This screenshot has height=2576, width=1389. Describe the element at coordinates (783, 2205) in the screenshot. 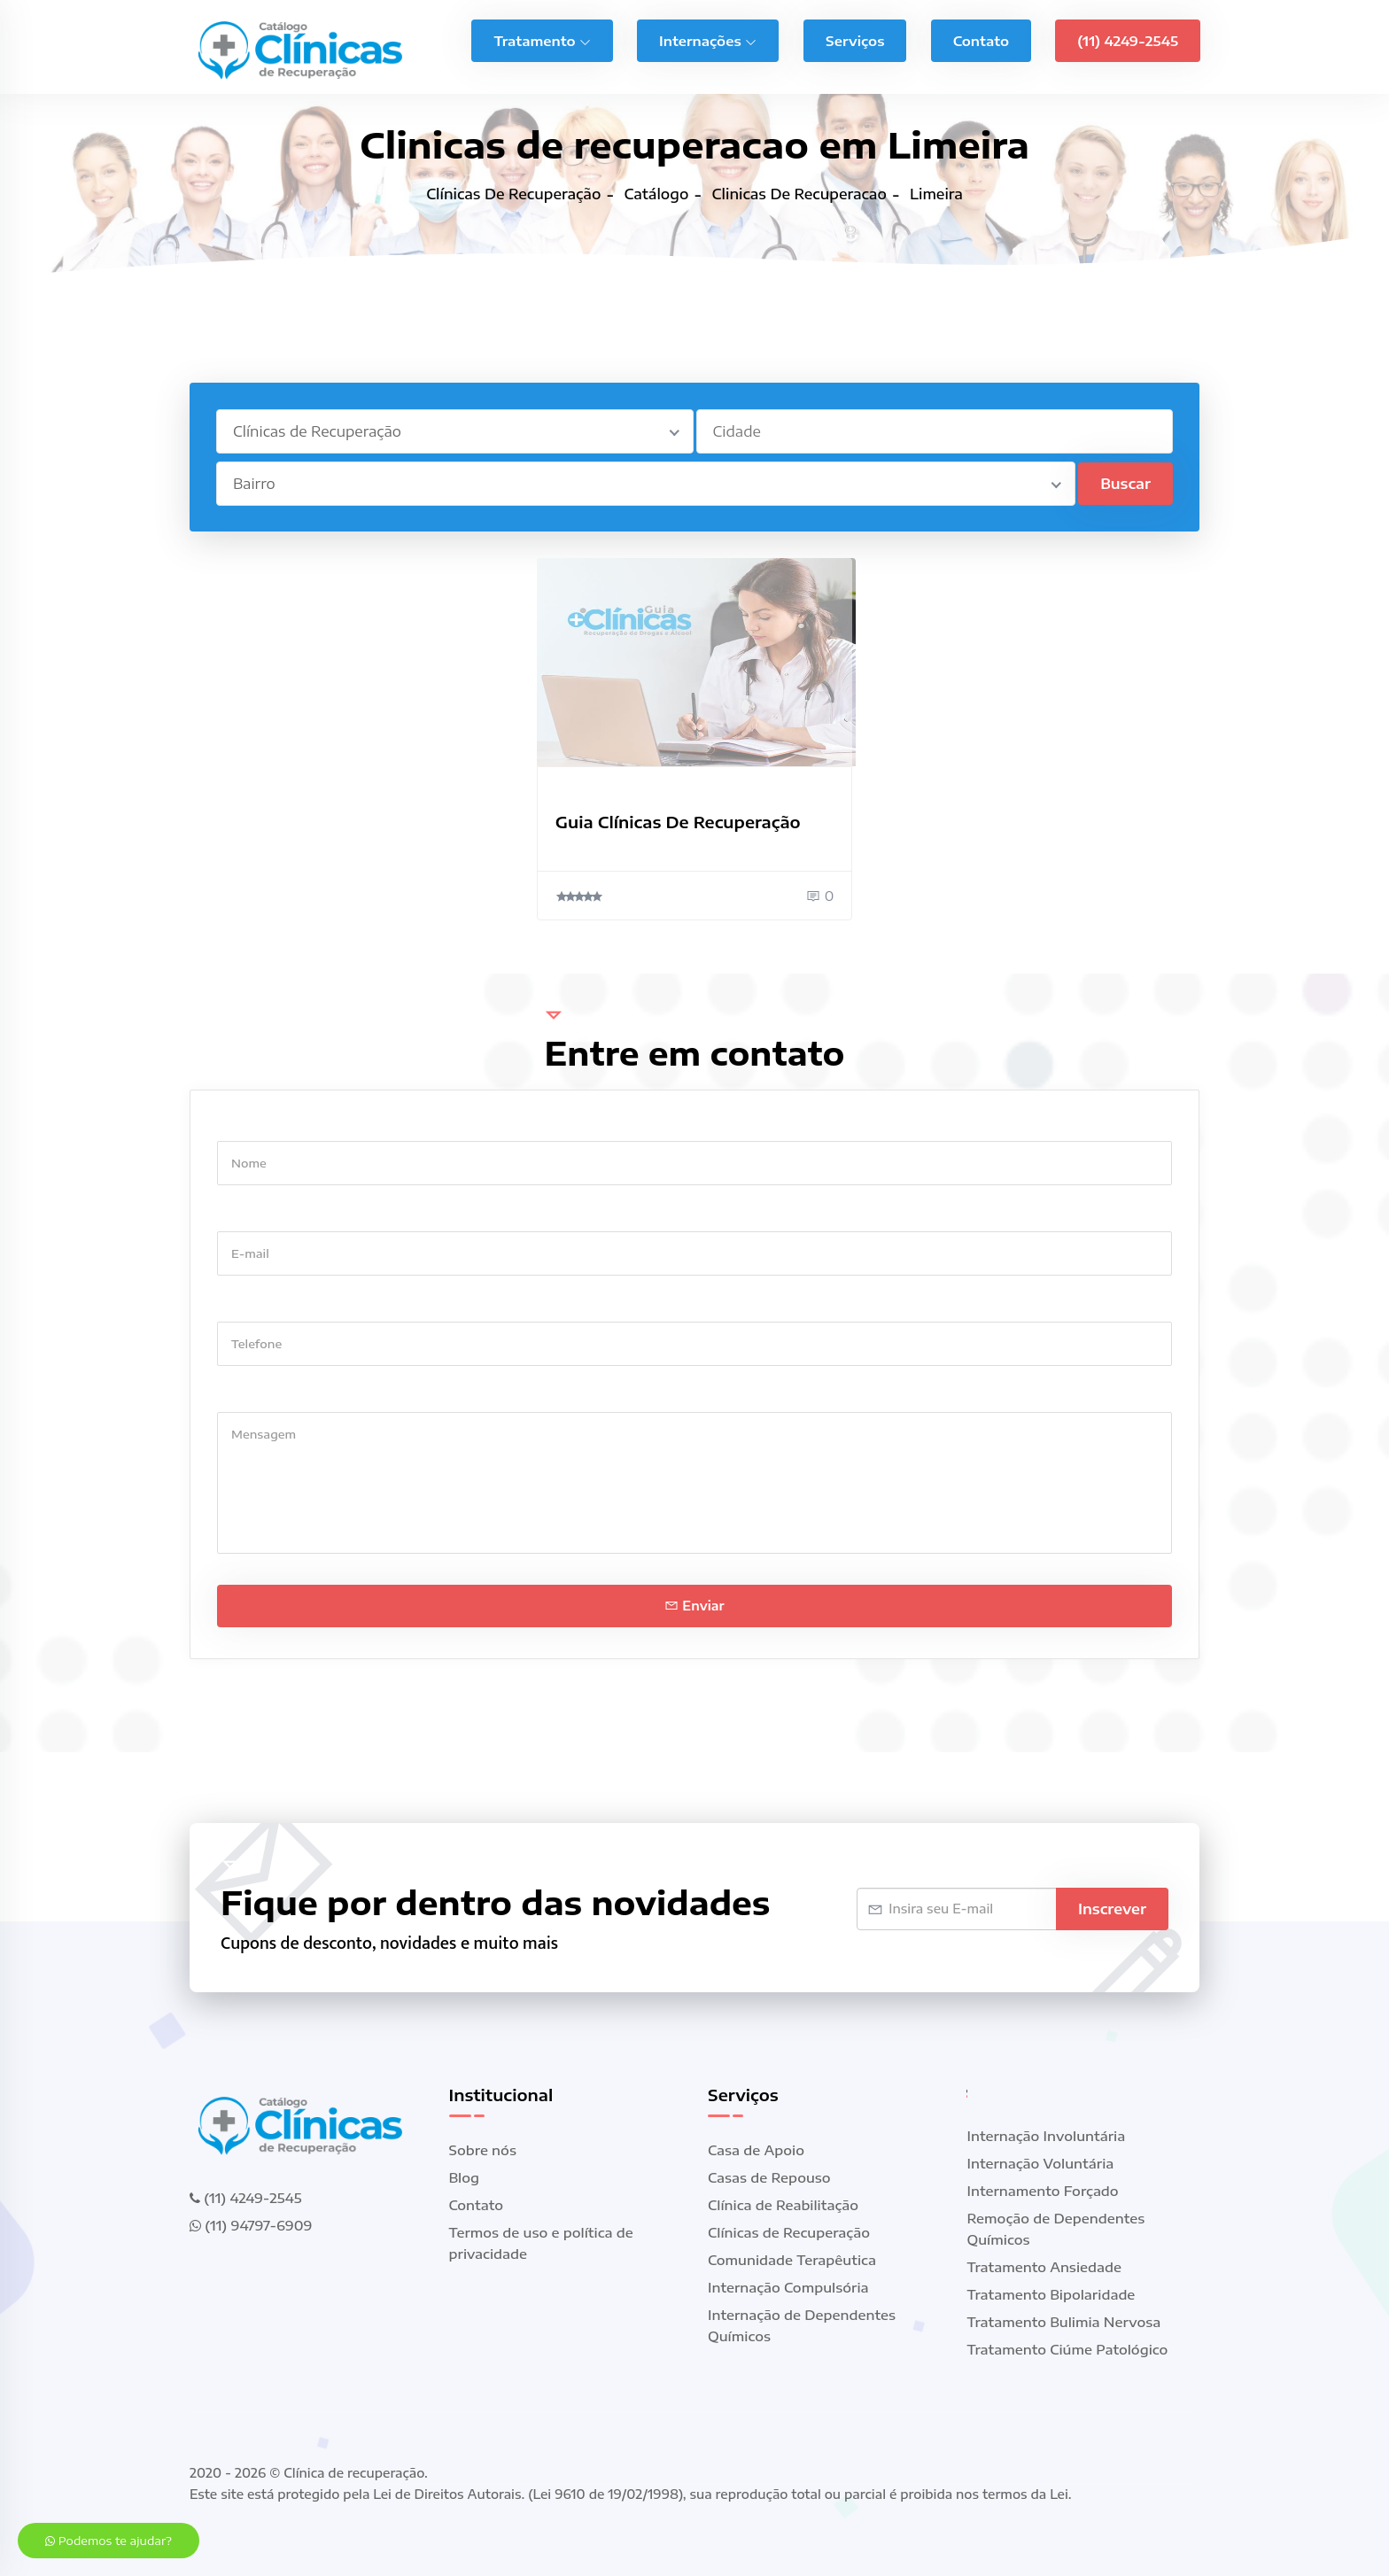

I see `Clínica de Reabilitação` at that location.